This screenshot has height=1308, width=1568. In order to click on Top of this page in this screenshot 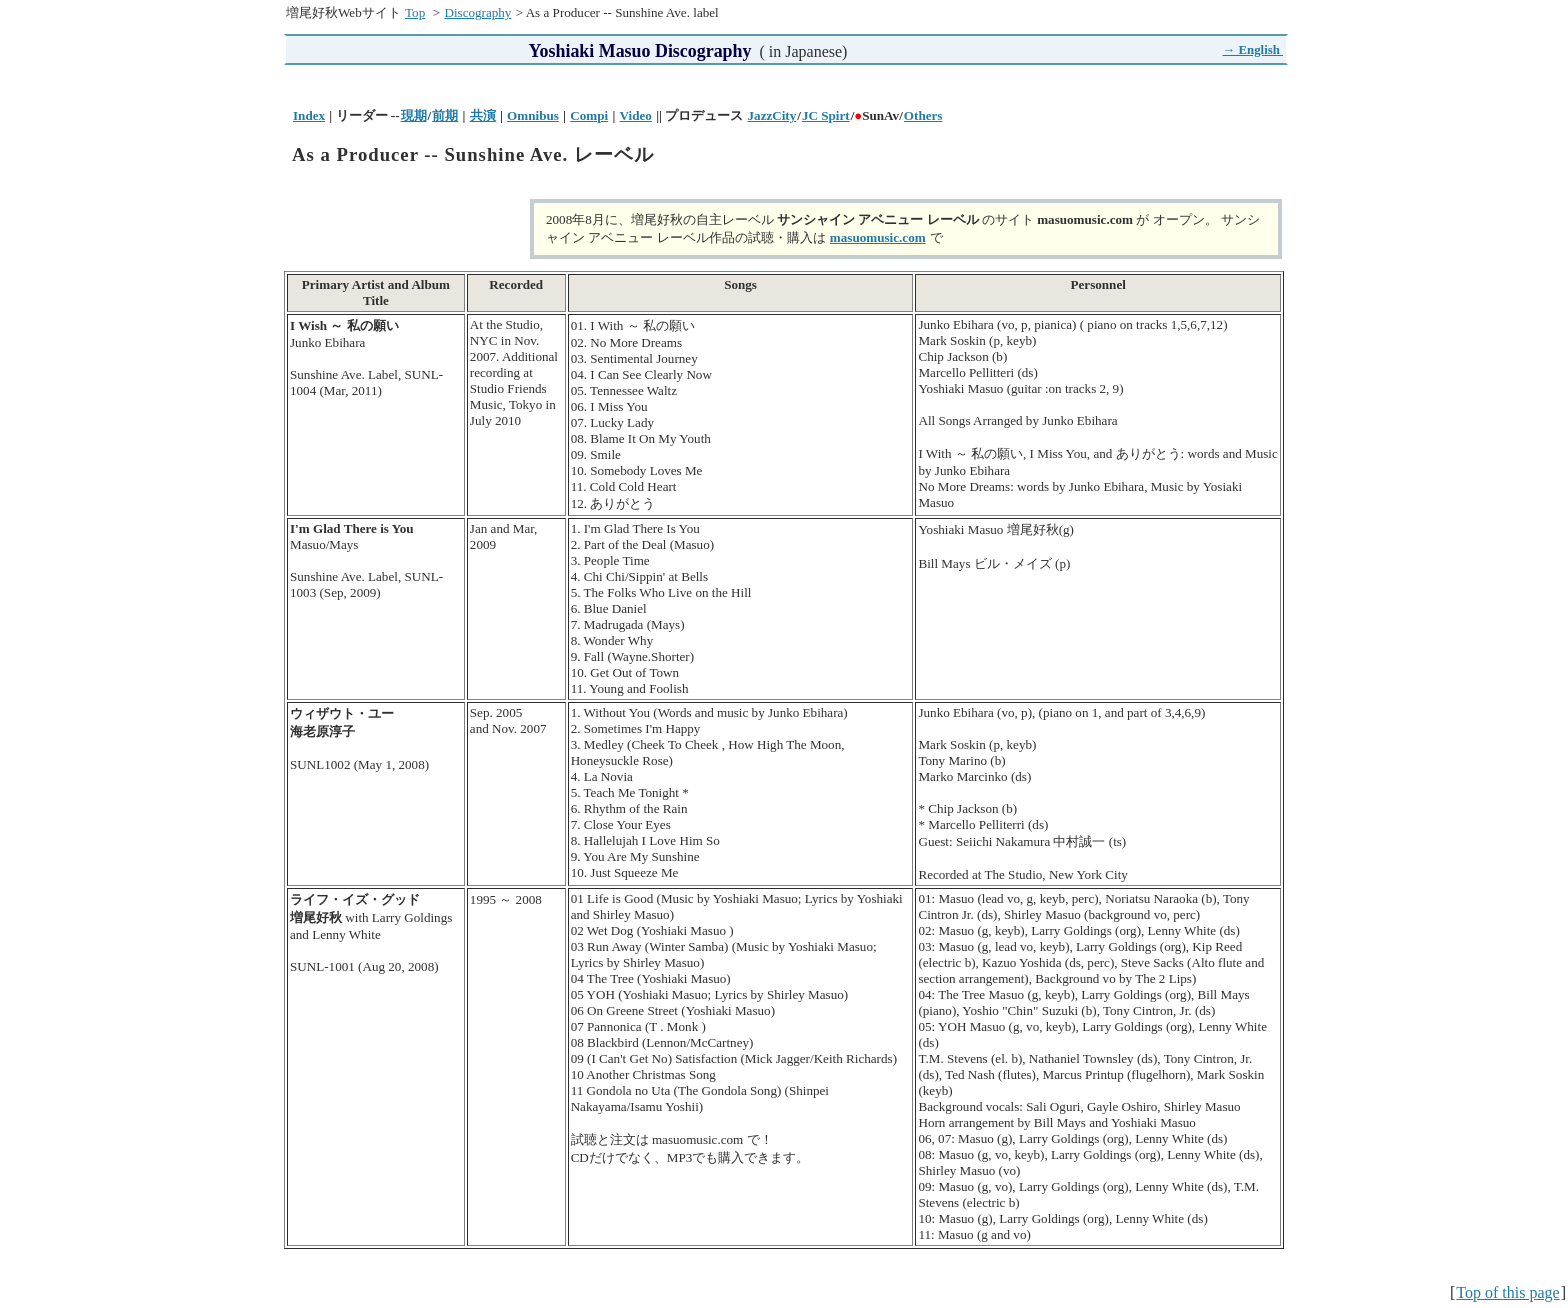, I will do `click(1507, 1292)`.